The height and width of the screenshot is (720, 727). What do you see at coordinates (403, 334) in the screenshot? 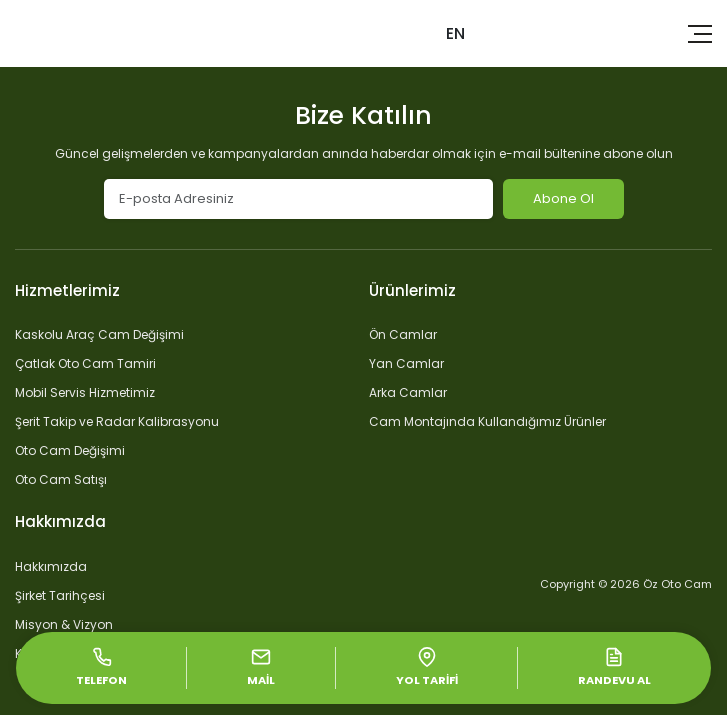
I see `Ön Camlar` at bounding box center [403, 334].